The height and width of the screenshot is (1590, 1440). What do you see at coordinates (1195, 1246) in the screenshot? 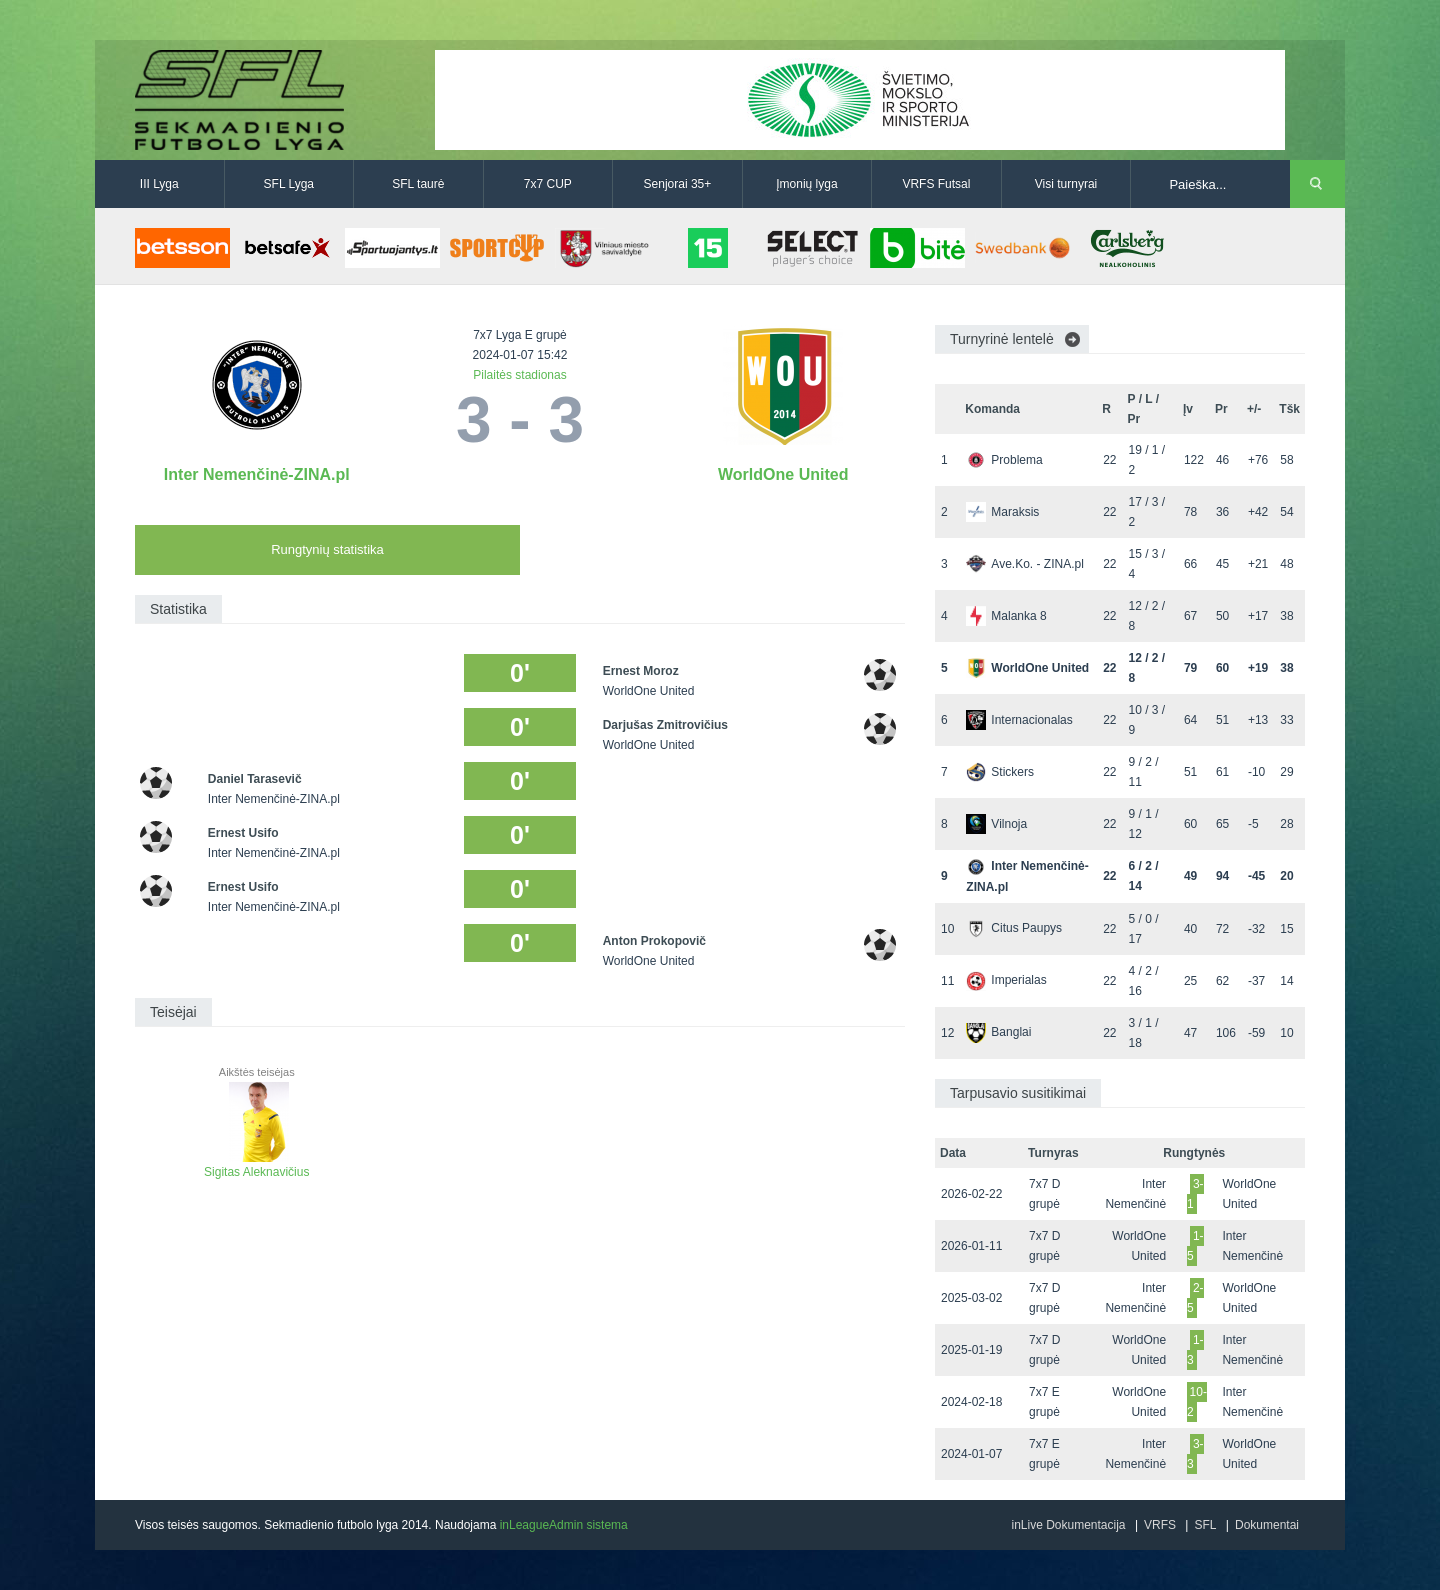
I see `1-5` at bounding box center [1195, 1246].